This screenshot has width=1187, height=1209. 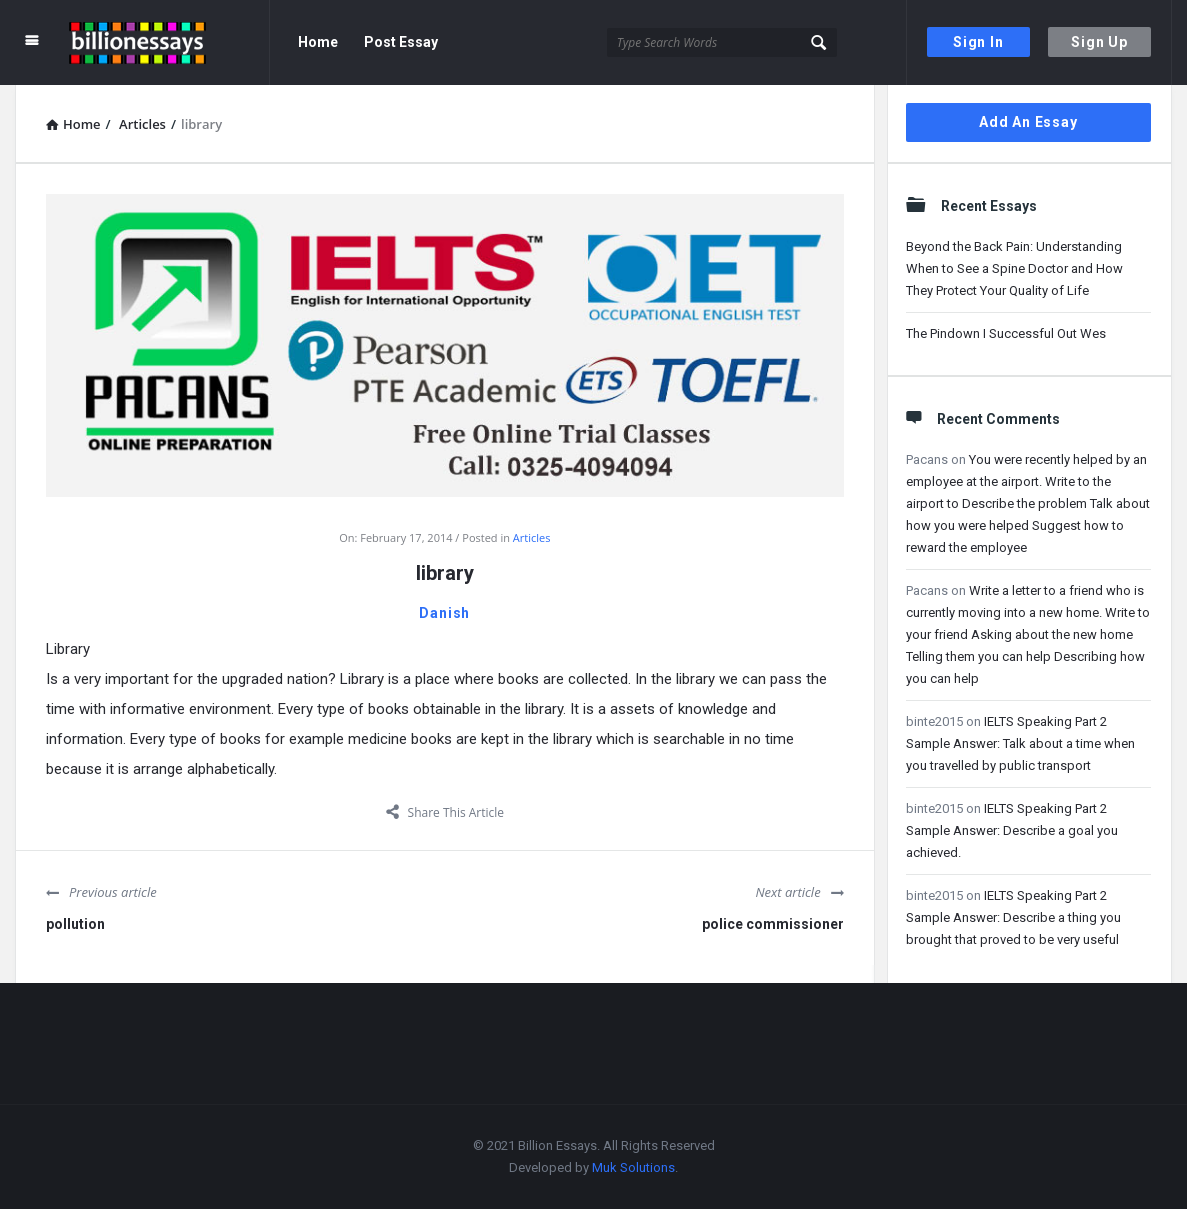 I want to click on police commissioner, so click(x=773, y=924).